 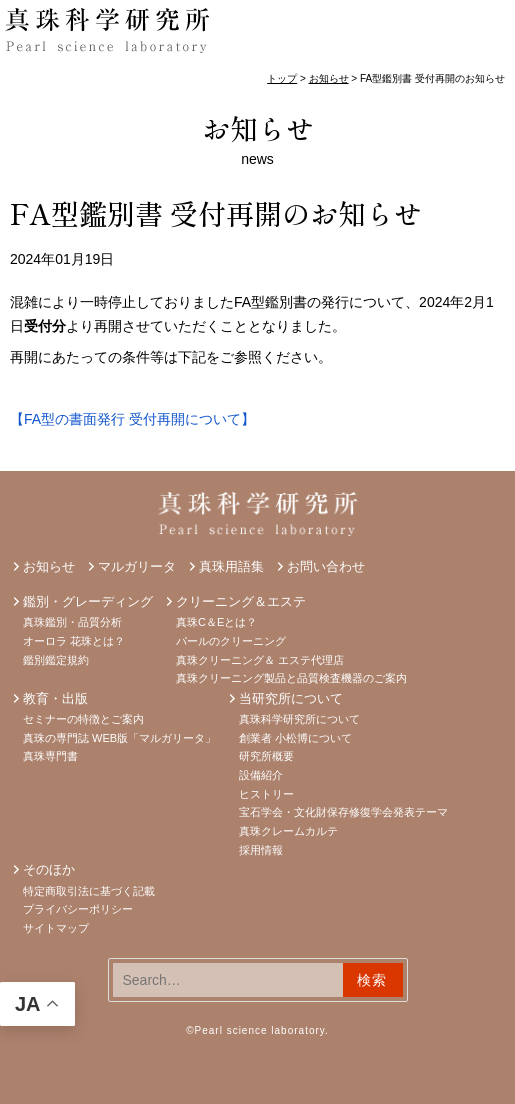 What do you see at coordinates (132, 419) in the screenshot?
I see `【FA型の書面発行 受付再開について】` at bounding box center [132, 419].